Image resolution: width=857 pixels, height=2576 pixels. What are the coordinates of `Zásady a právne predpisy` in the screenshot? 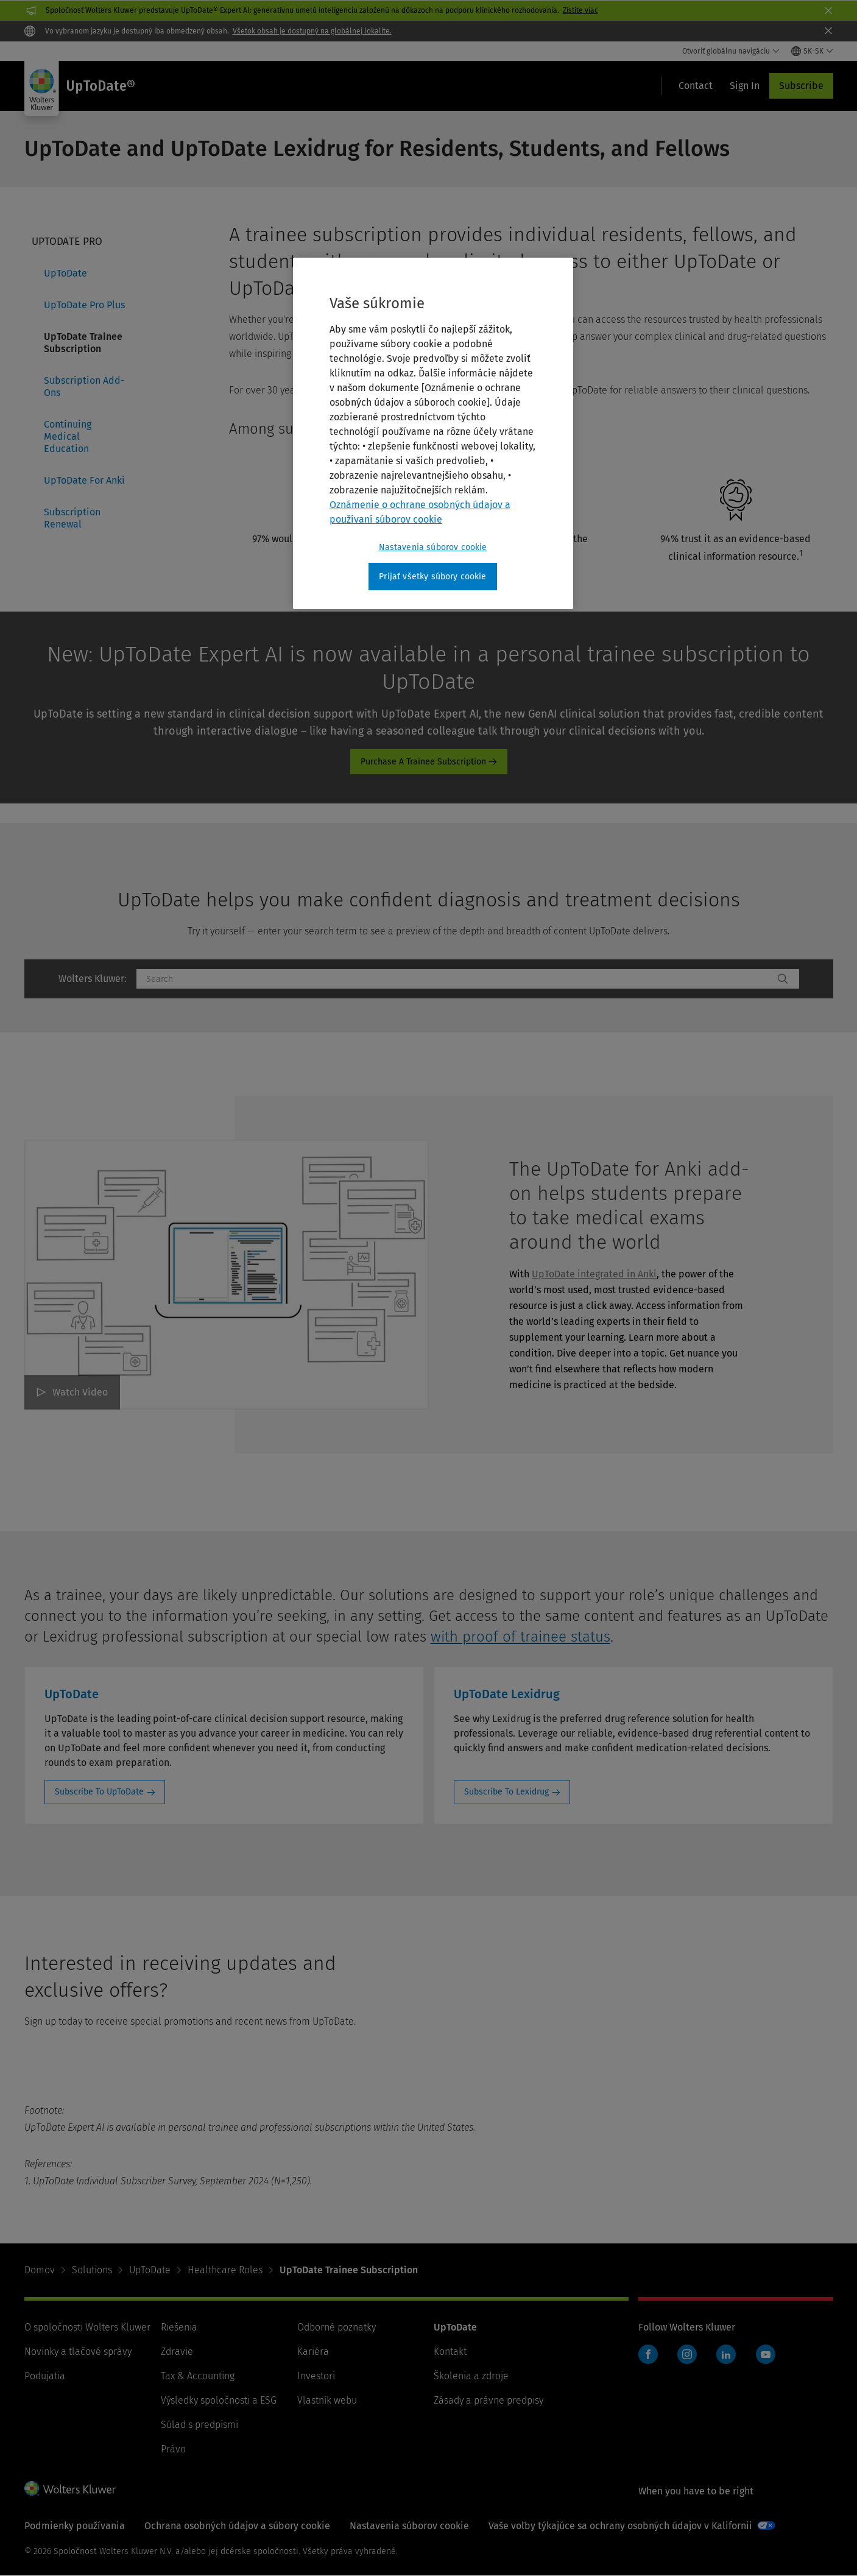 It's located at (488, 2400).